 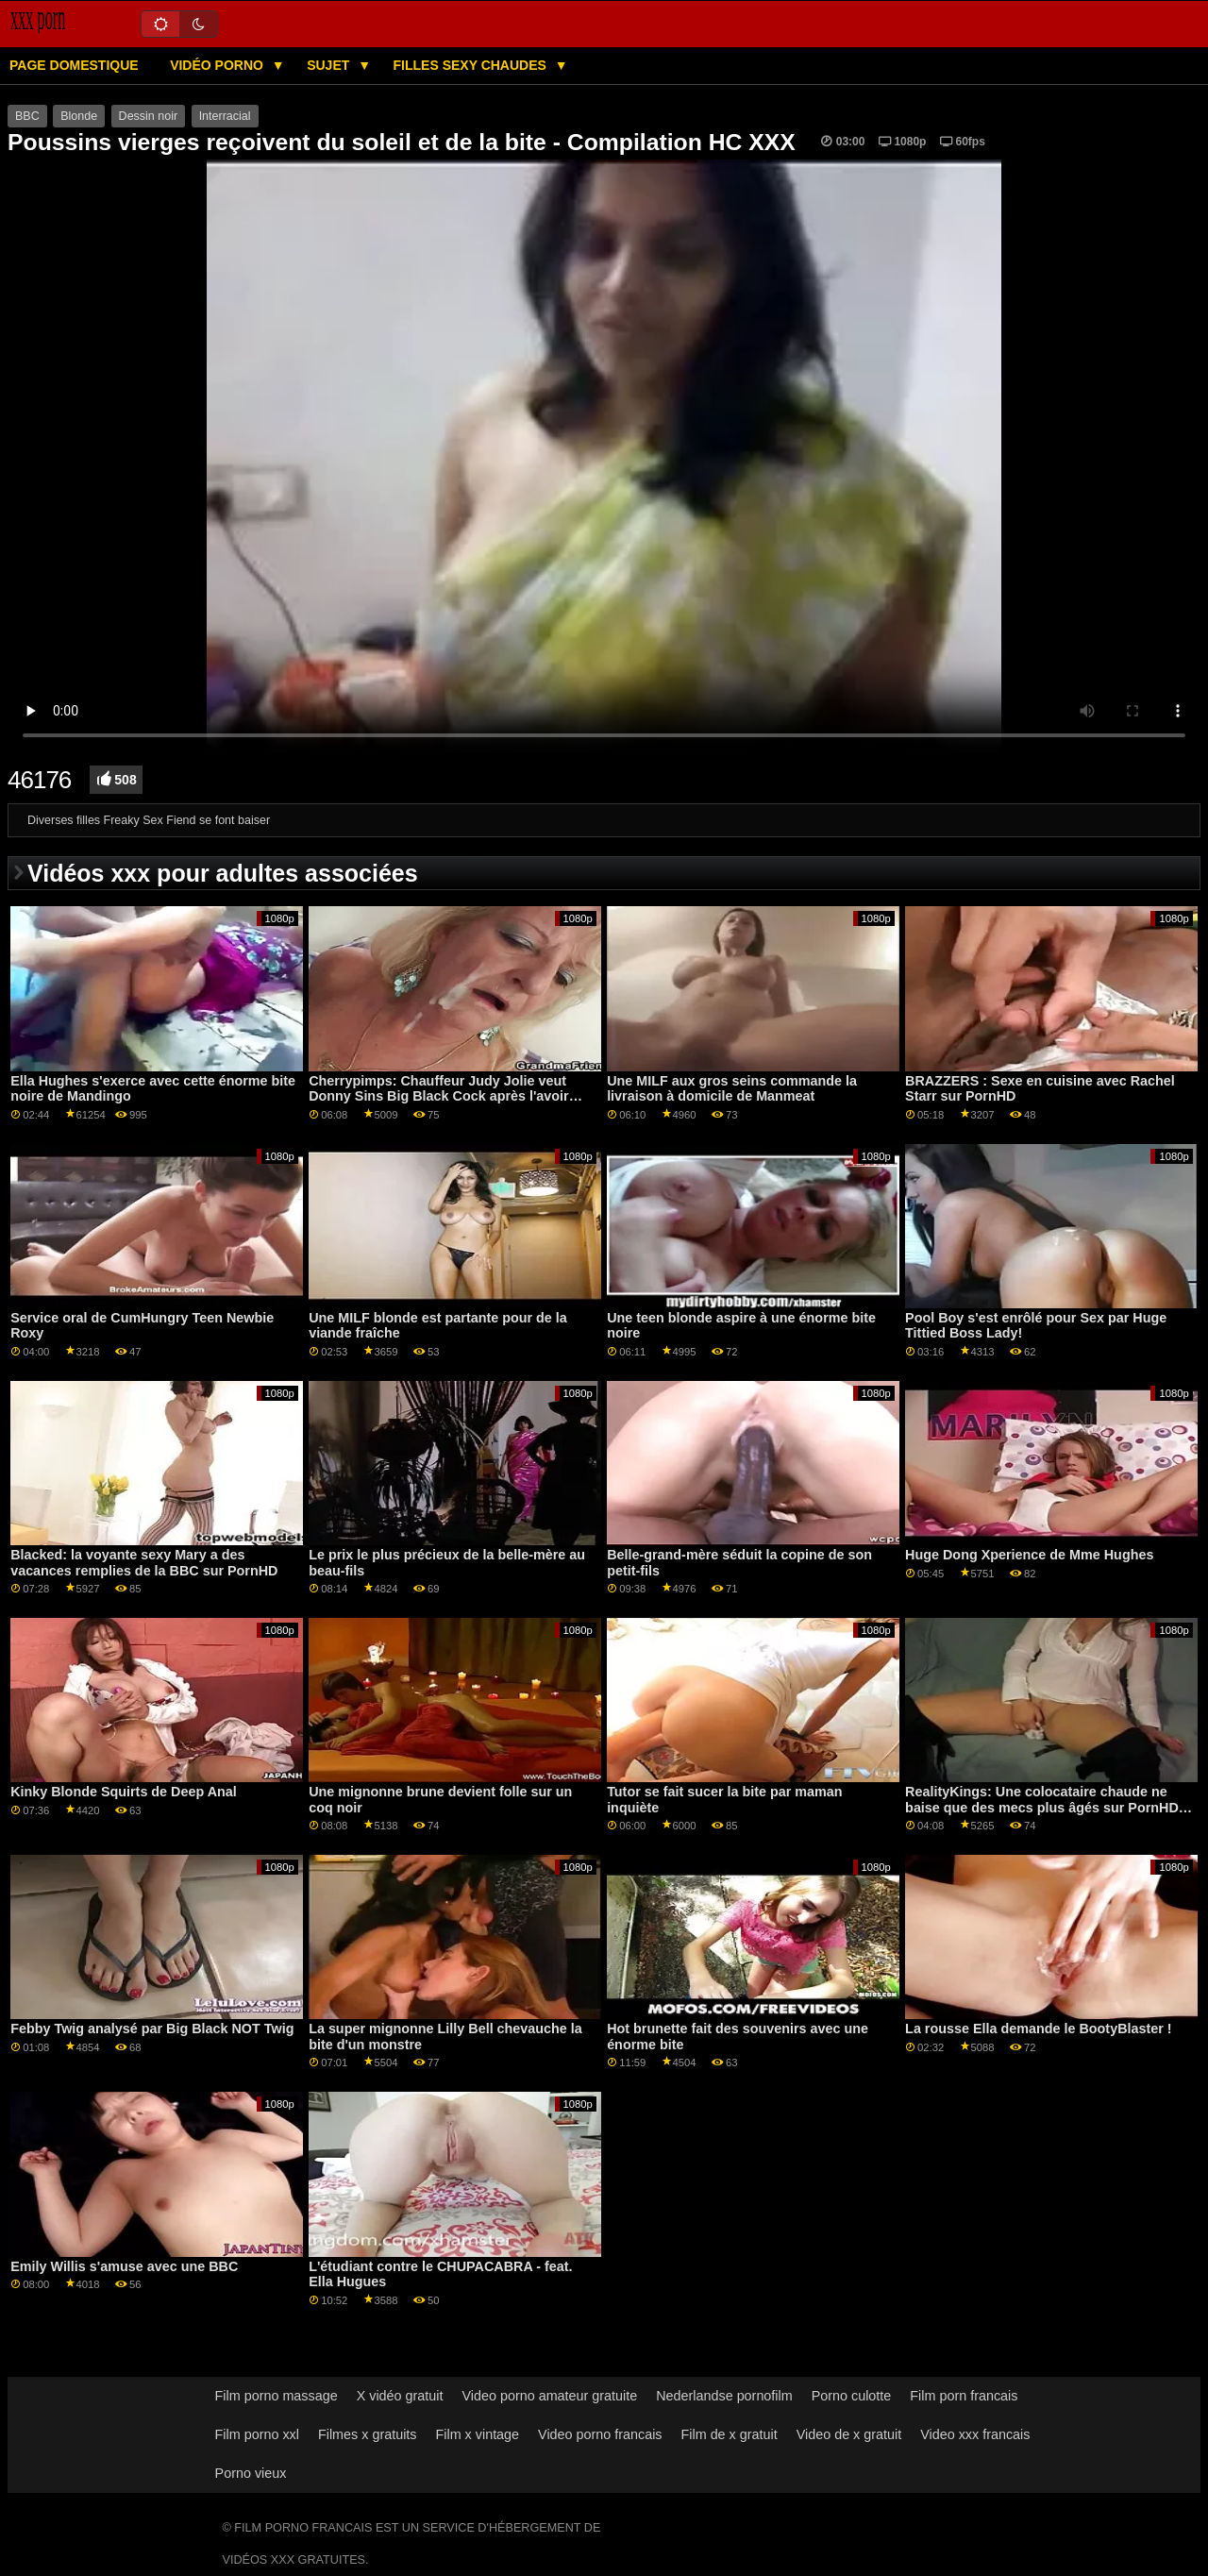 I want to click on Vidéo porno, so click(x=218, y=65).